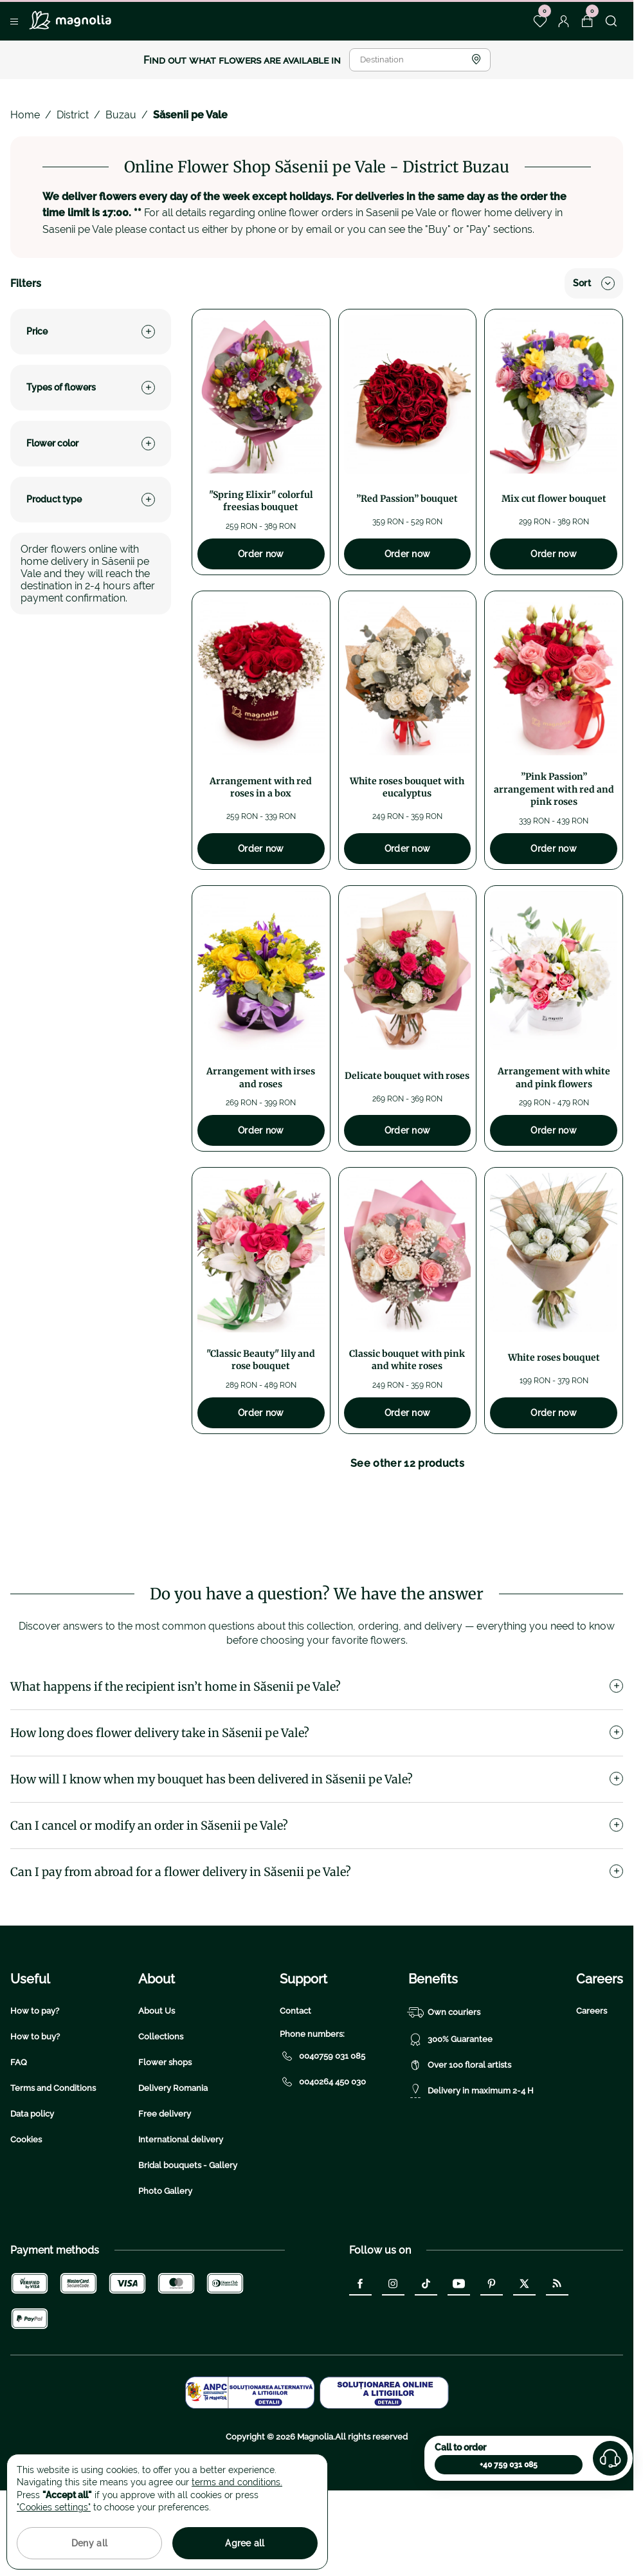 The image size is (643, 2576). I want to click on International delivery, so click(180, 2220).